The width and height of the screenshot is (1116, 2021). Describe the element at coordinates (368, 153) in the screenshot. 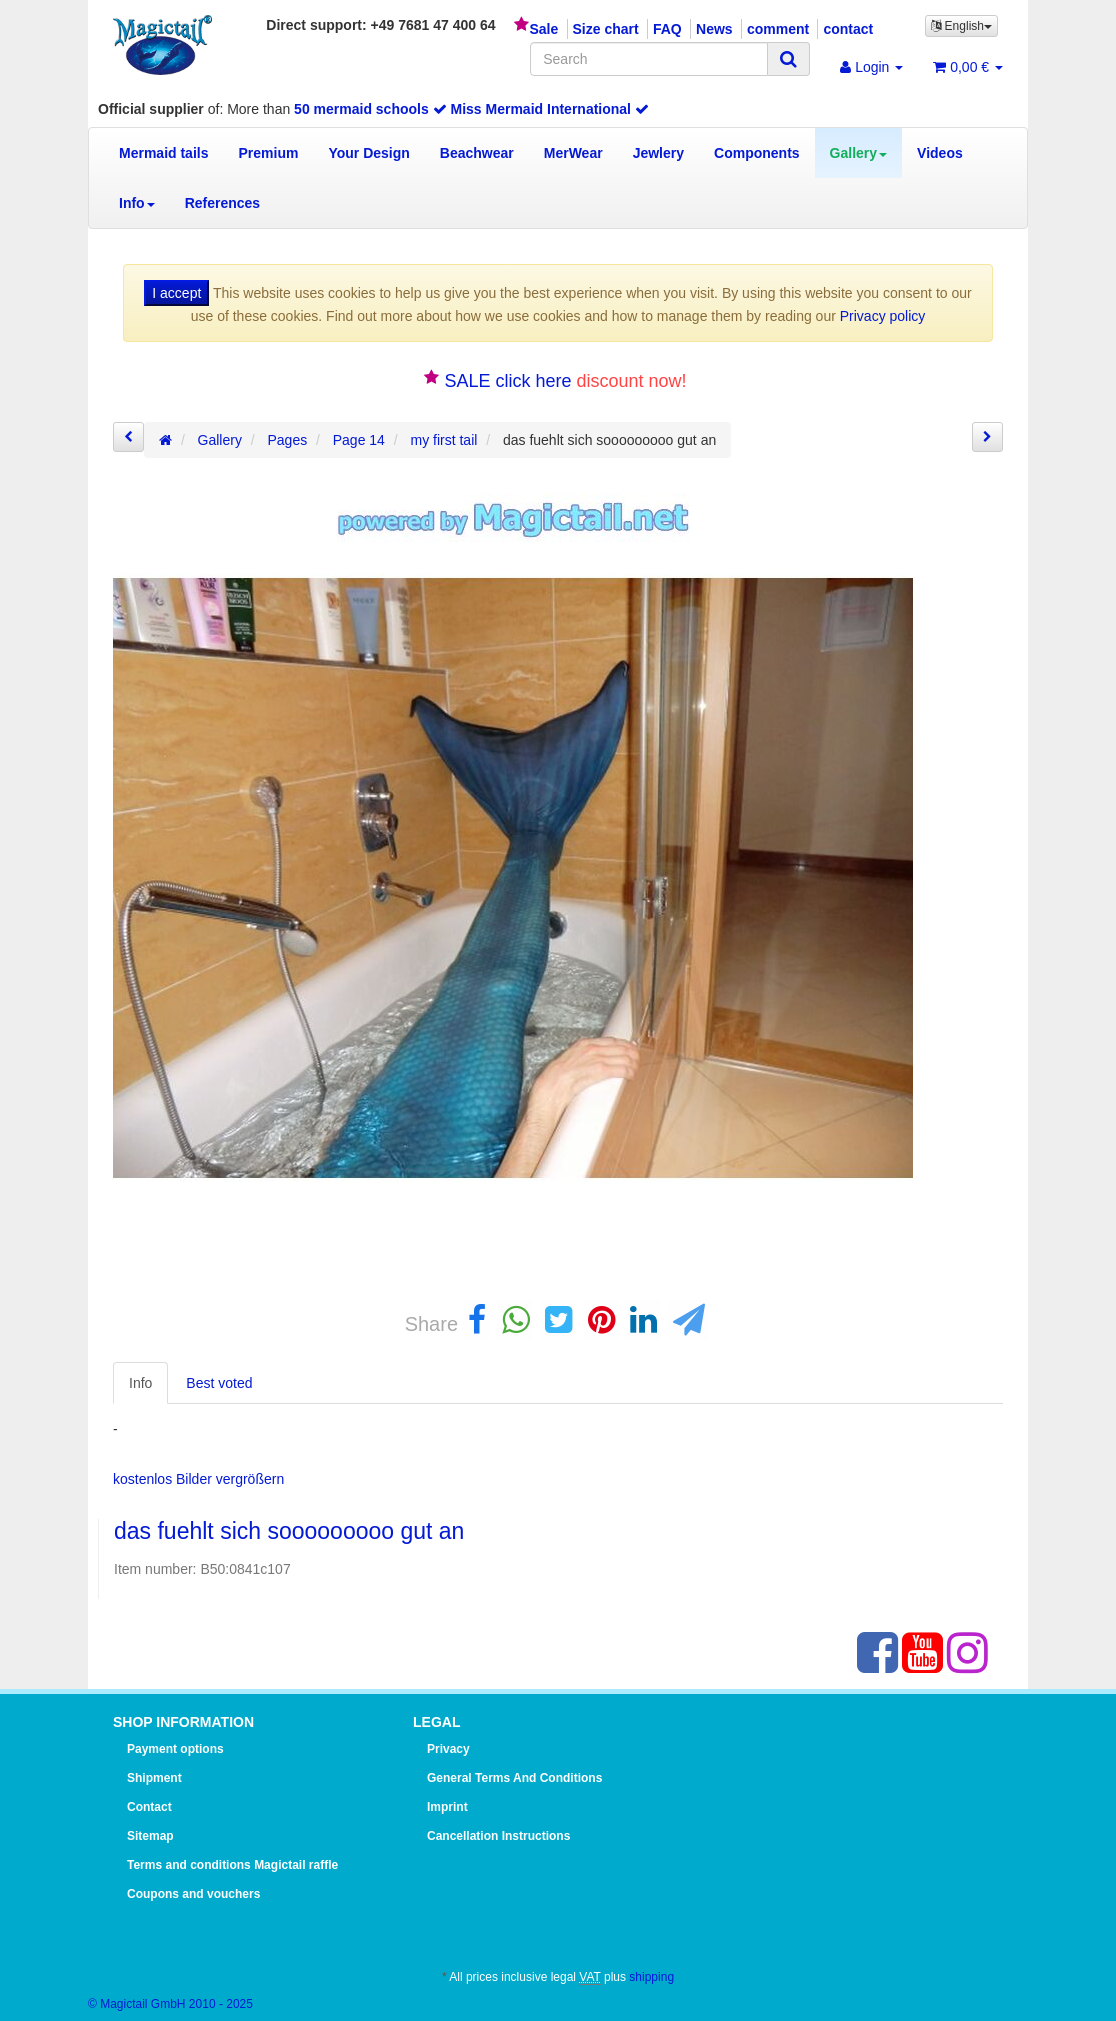

I see `Your Design` at that location.